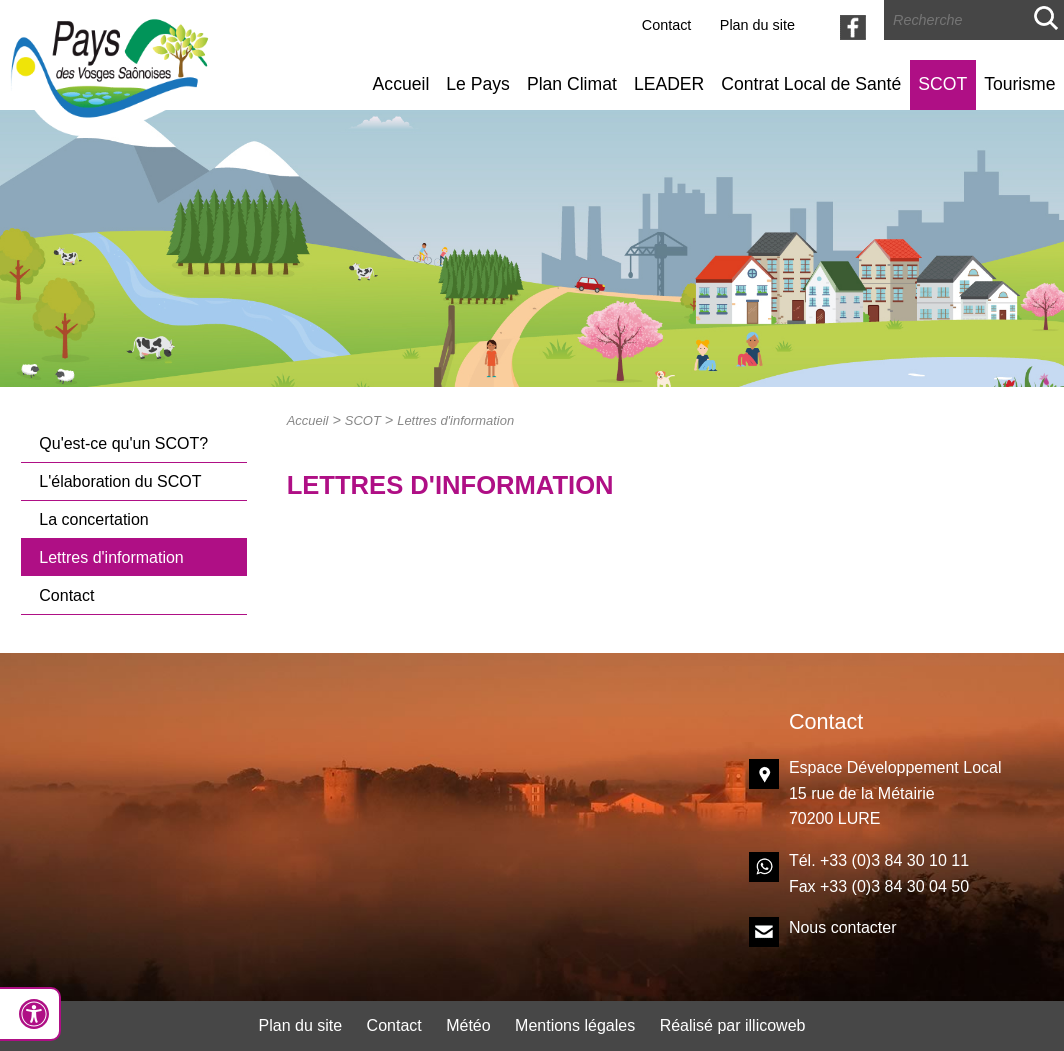  Describe the element at coordinates (811, 84) in the screenshot. I see `Contrat Local de Santé` at that location.